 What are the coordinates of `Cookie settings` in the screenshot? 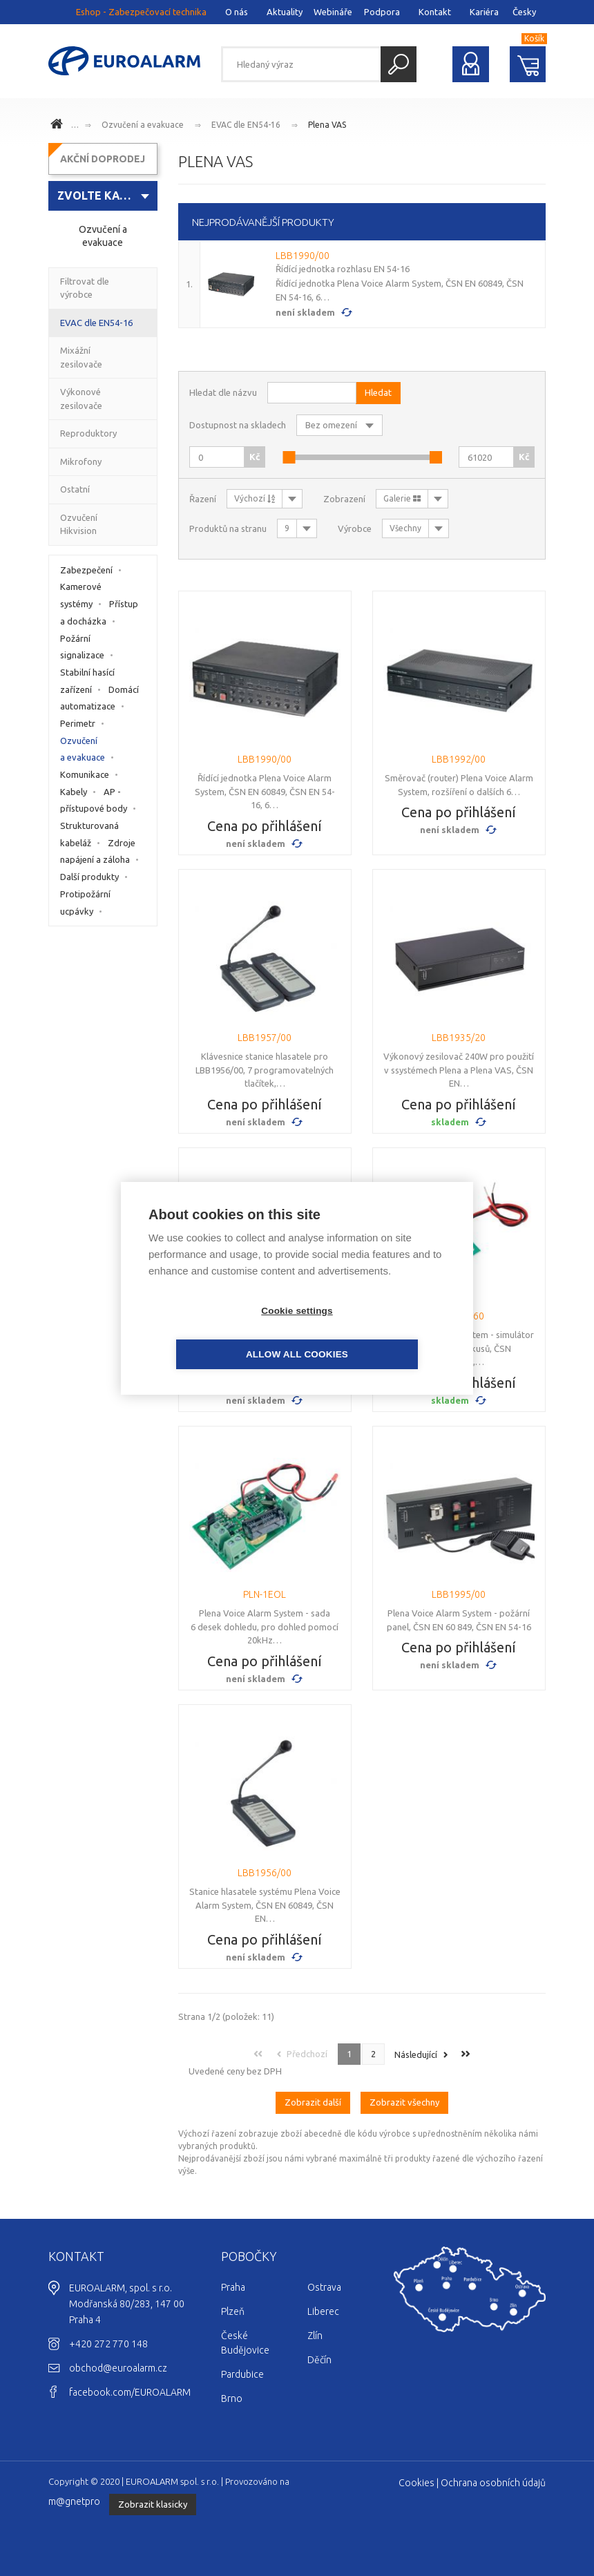 It's located at (217, 1332).